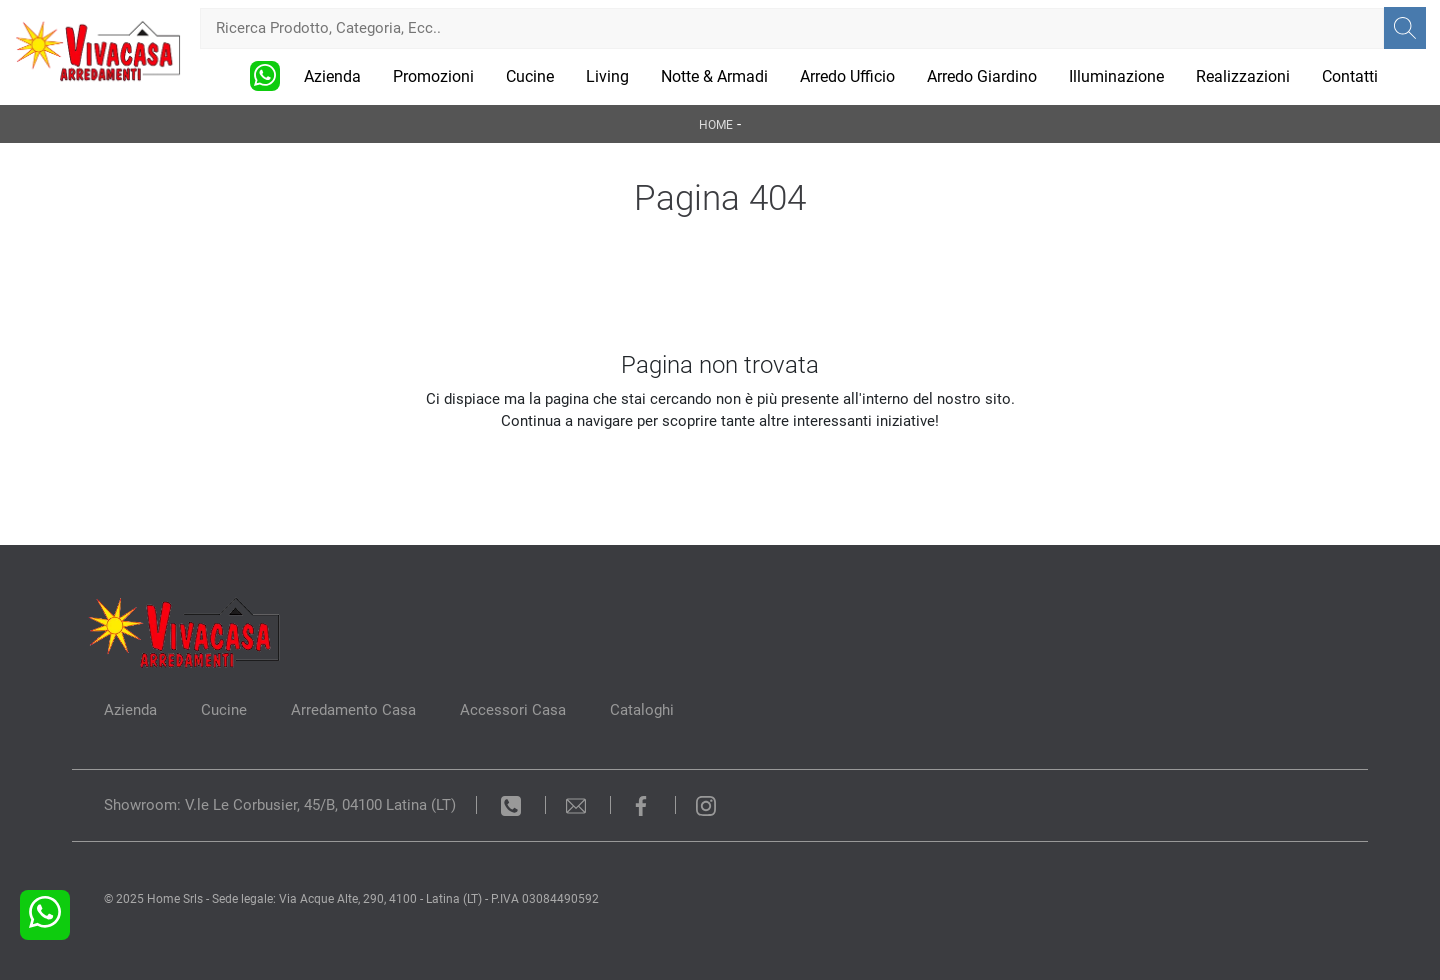 This screenshot has width=1440, height=980. What do you see at coordinates (714, 76) in the screenshot?
I see `Notte & Armadi` at bounding box center [714, 76].